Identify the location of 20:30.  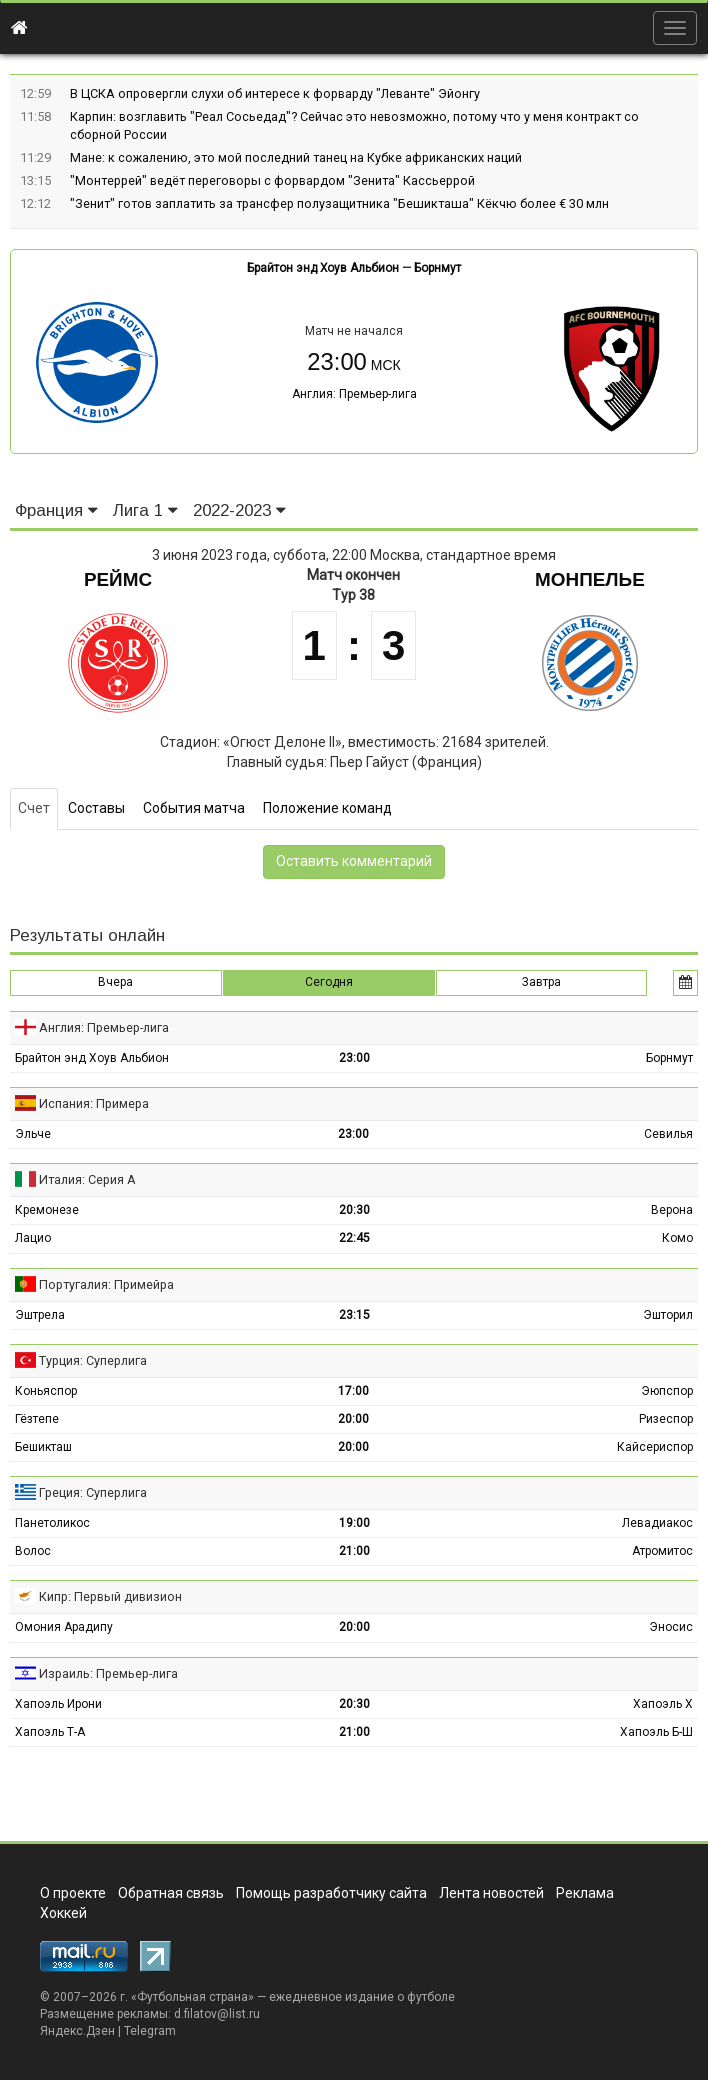
(354, 1210).